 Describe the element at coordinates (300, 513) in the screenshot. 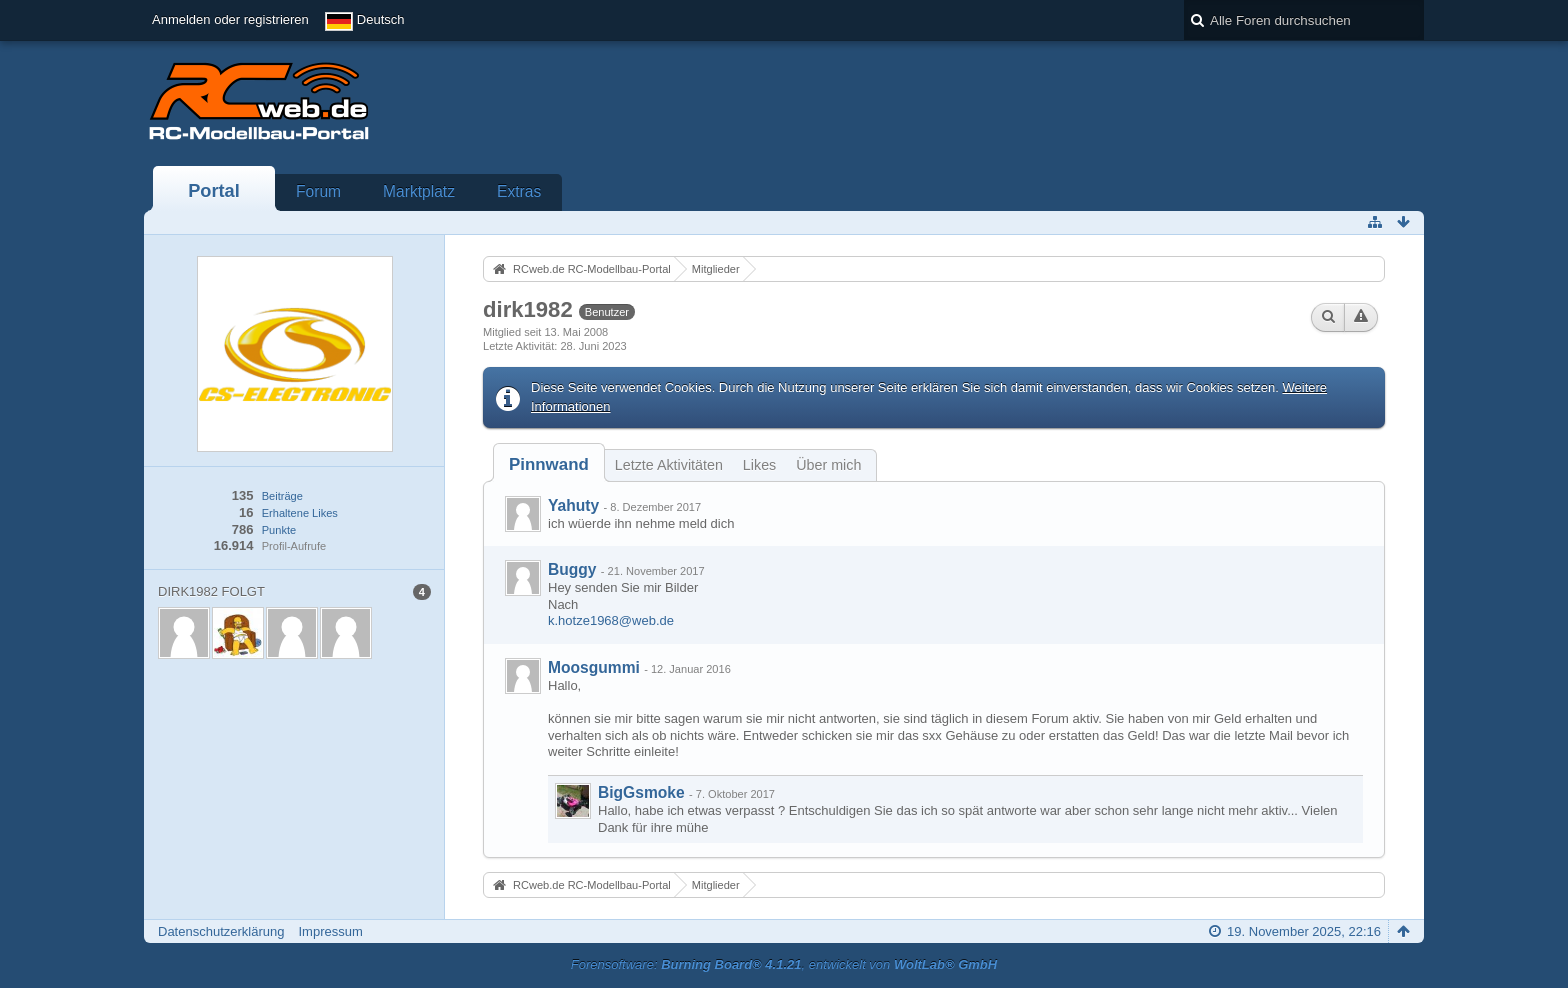

I see `Erhaltene Likes` at that location.